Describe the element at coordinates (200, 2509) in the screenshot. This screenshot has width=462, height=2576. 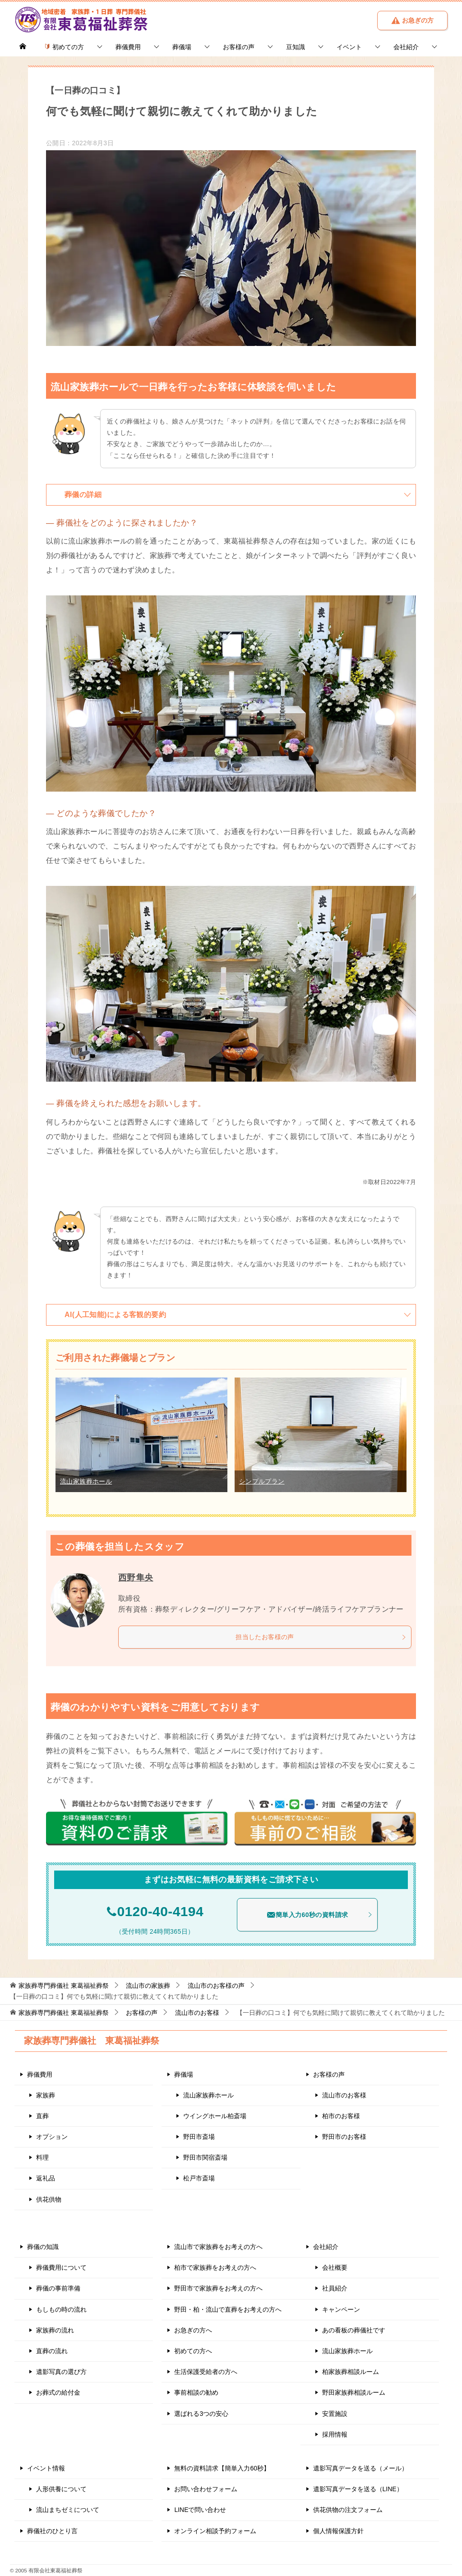
I see `LINEで問い合わせ` at that location.